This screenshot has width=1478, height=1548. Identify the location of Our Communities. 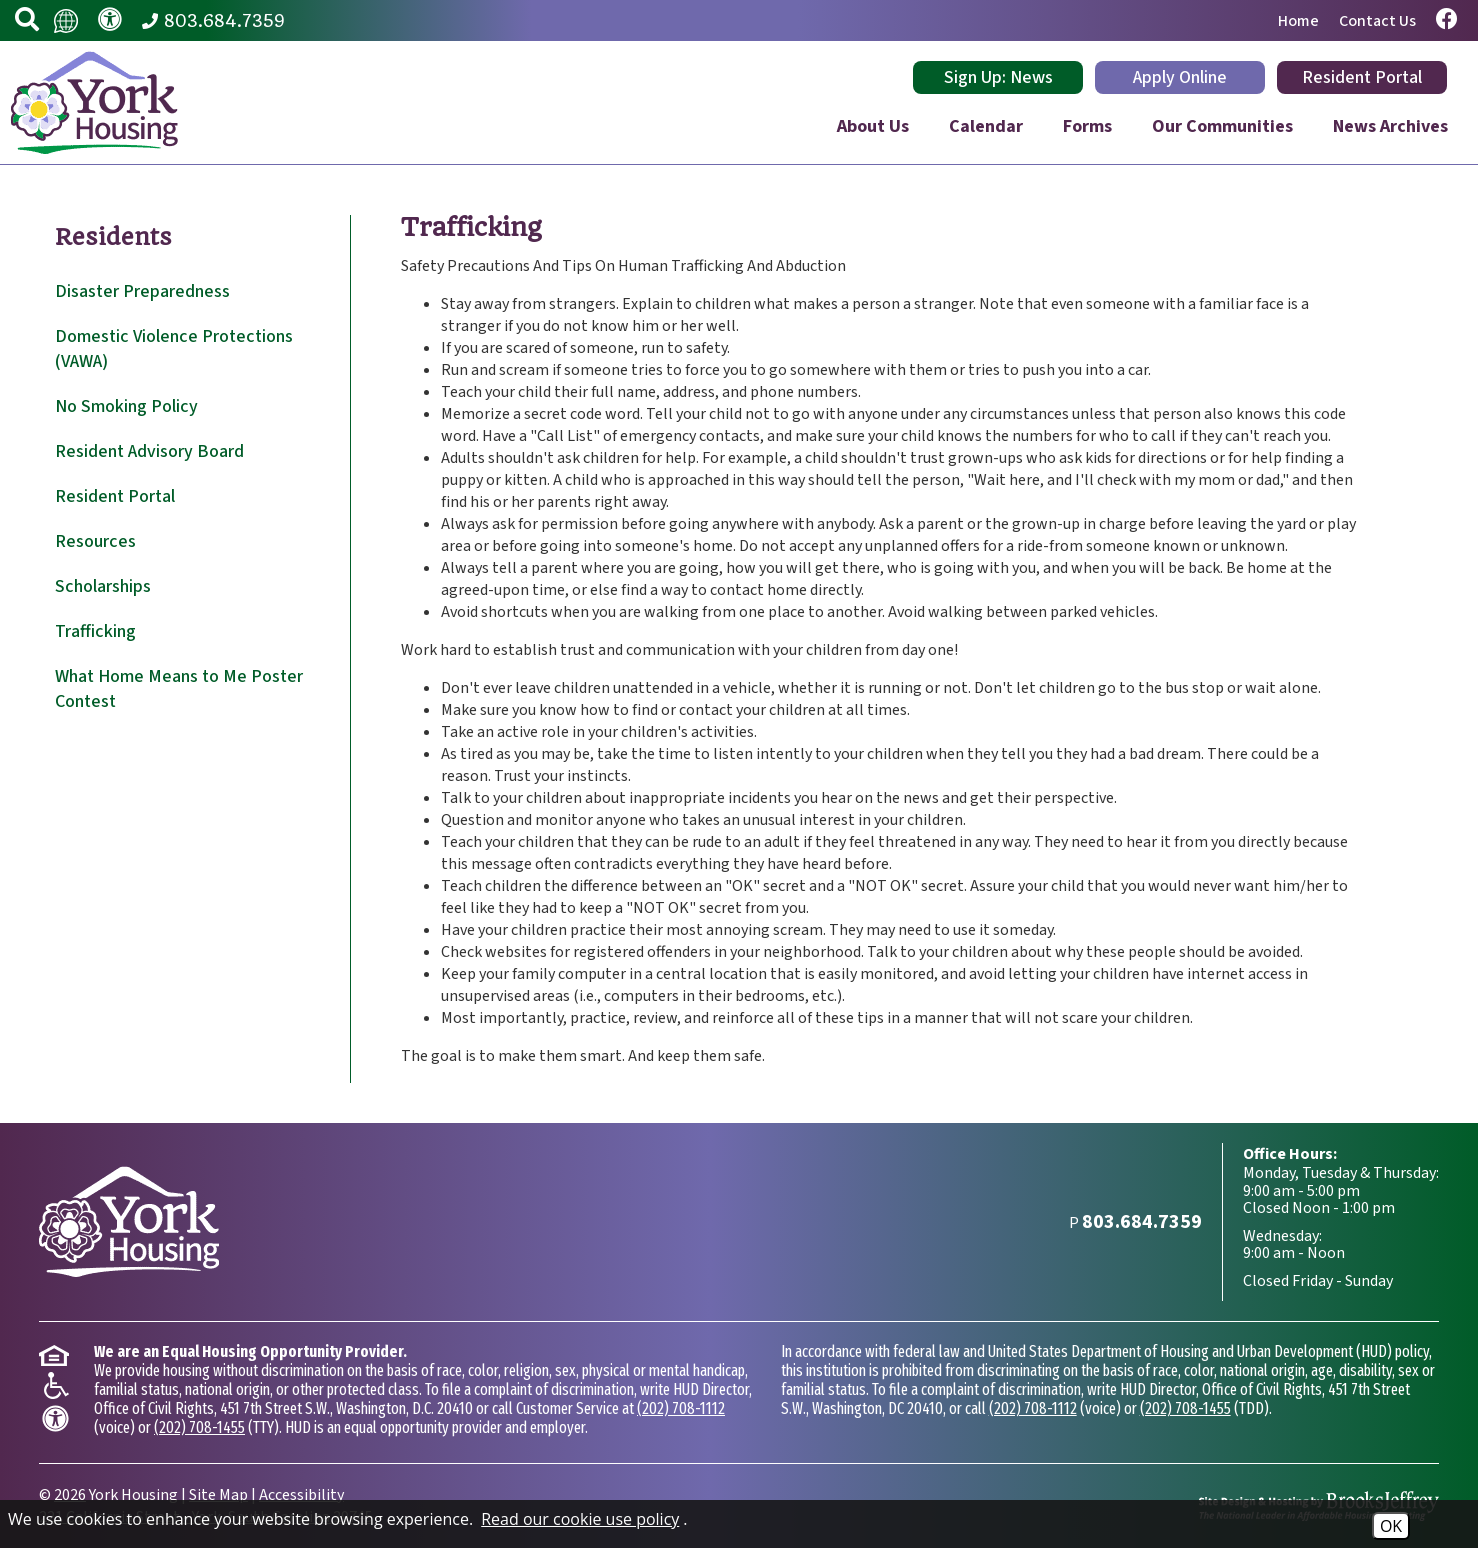
(1222, 126).